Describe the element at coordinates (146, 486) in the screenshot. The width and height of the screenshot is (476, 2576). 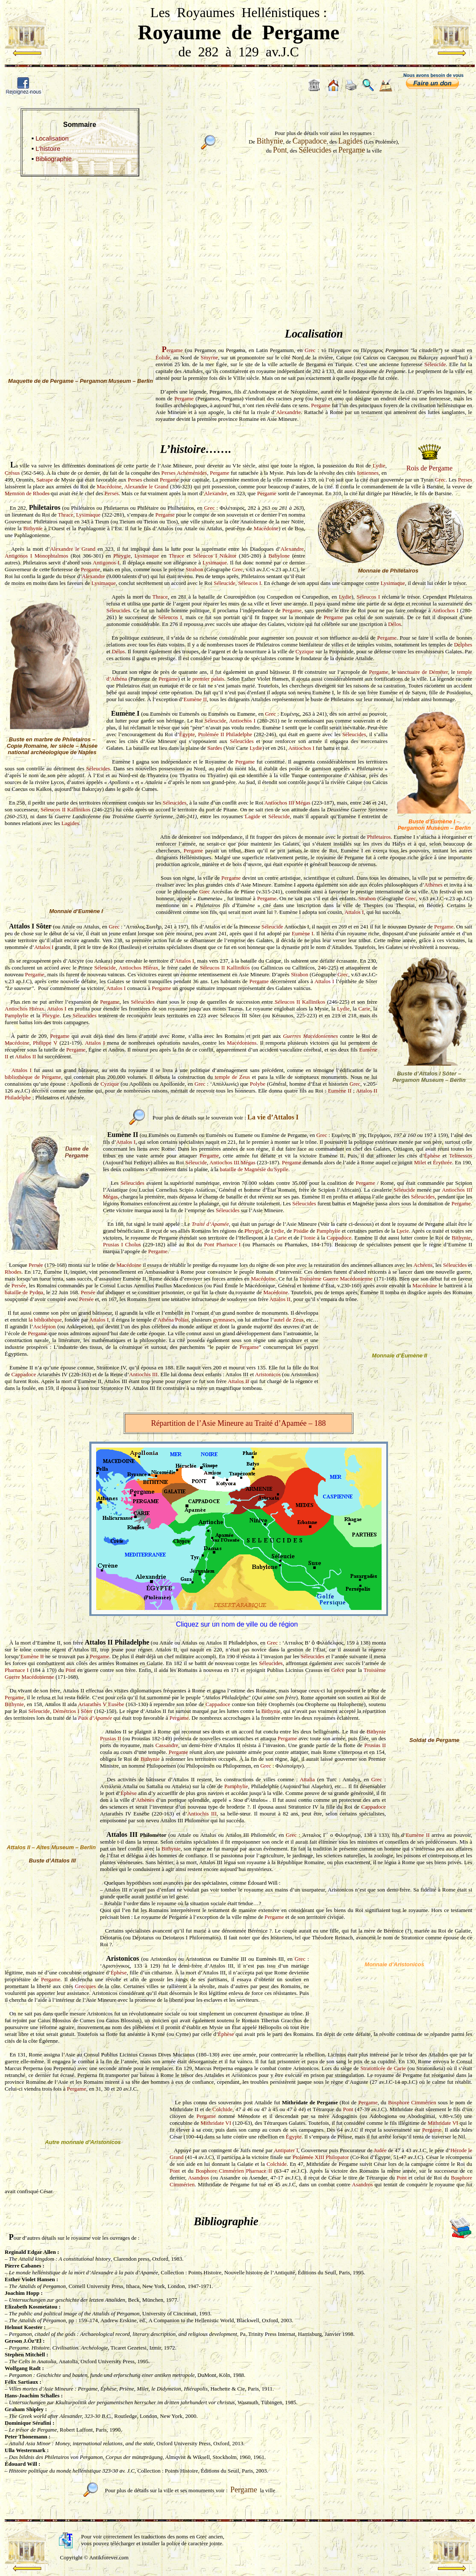
I see `Alexandre le Grand` at that location.